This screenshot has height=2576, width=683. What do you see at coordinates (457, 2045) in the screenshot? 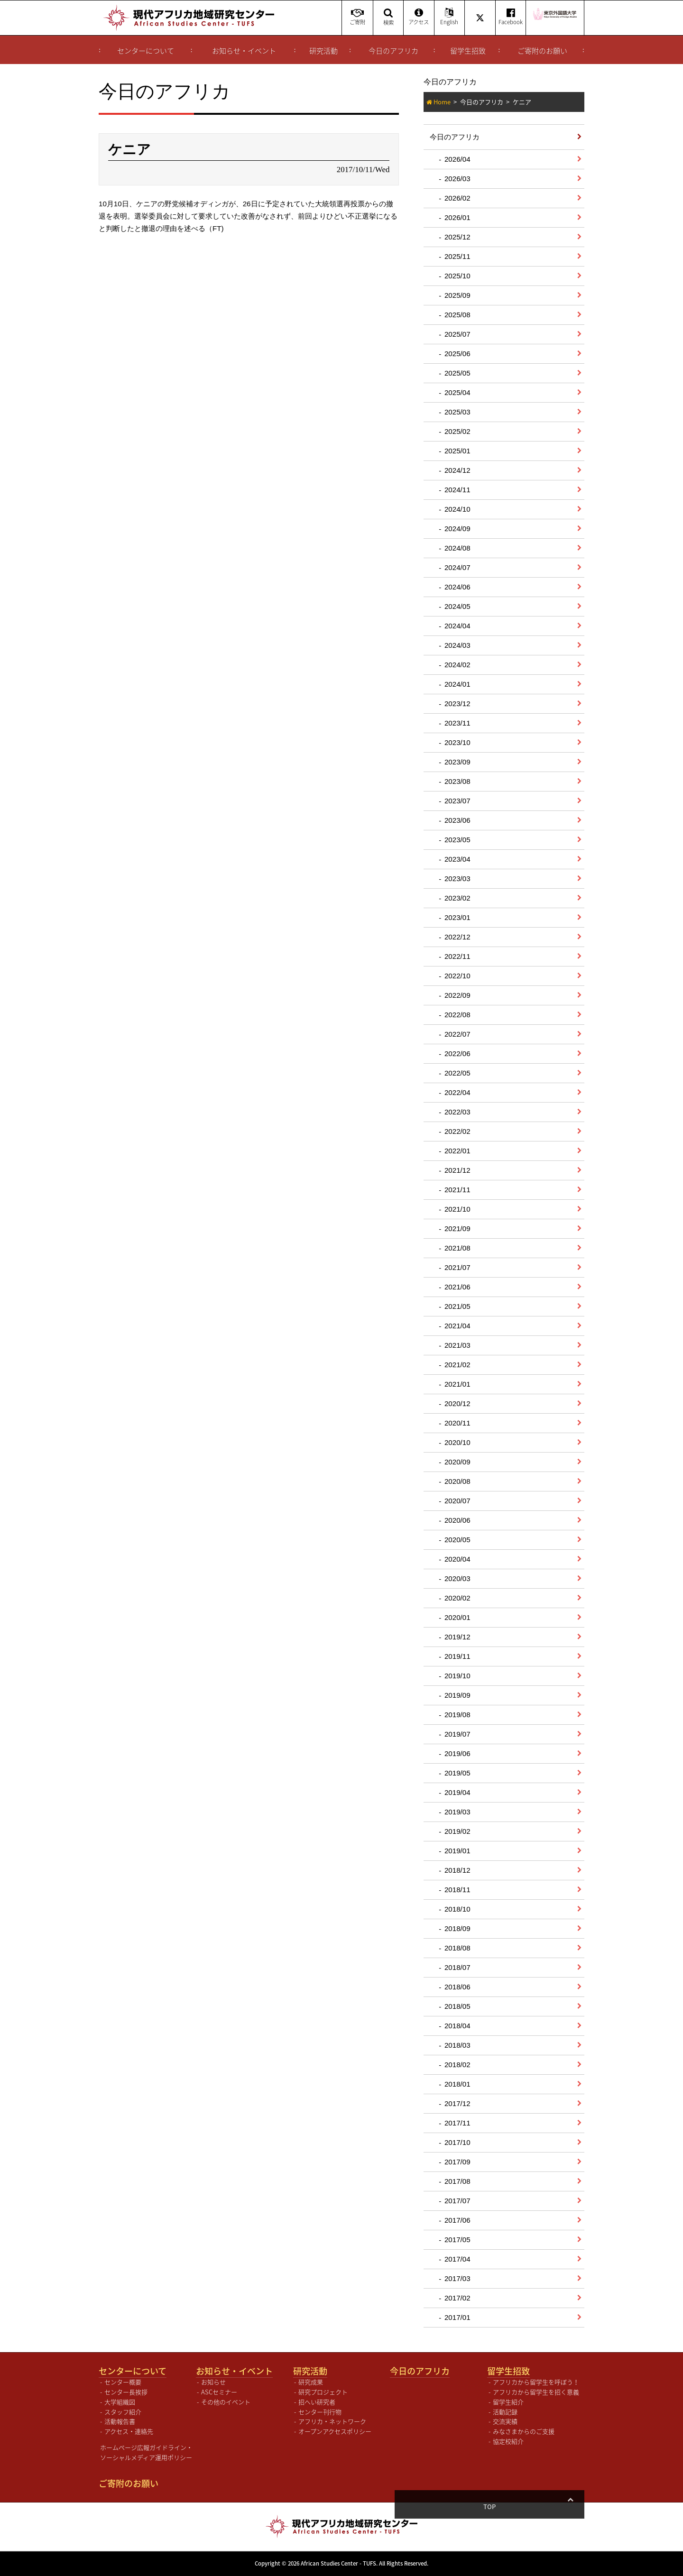
I see `2018/03` at bounding box center [457, 2045].